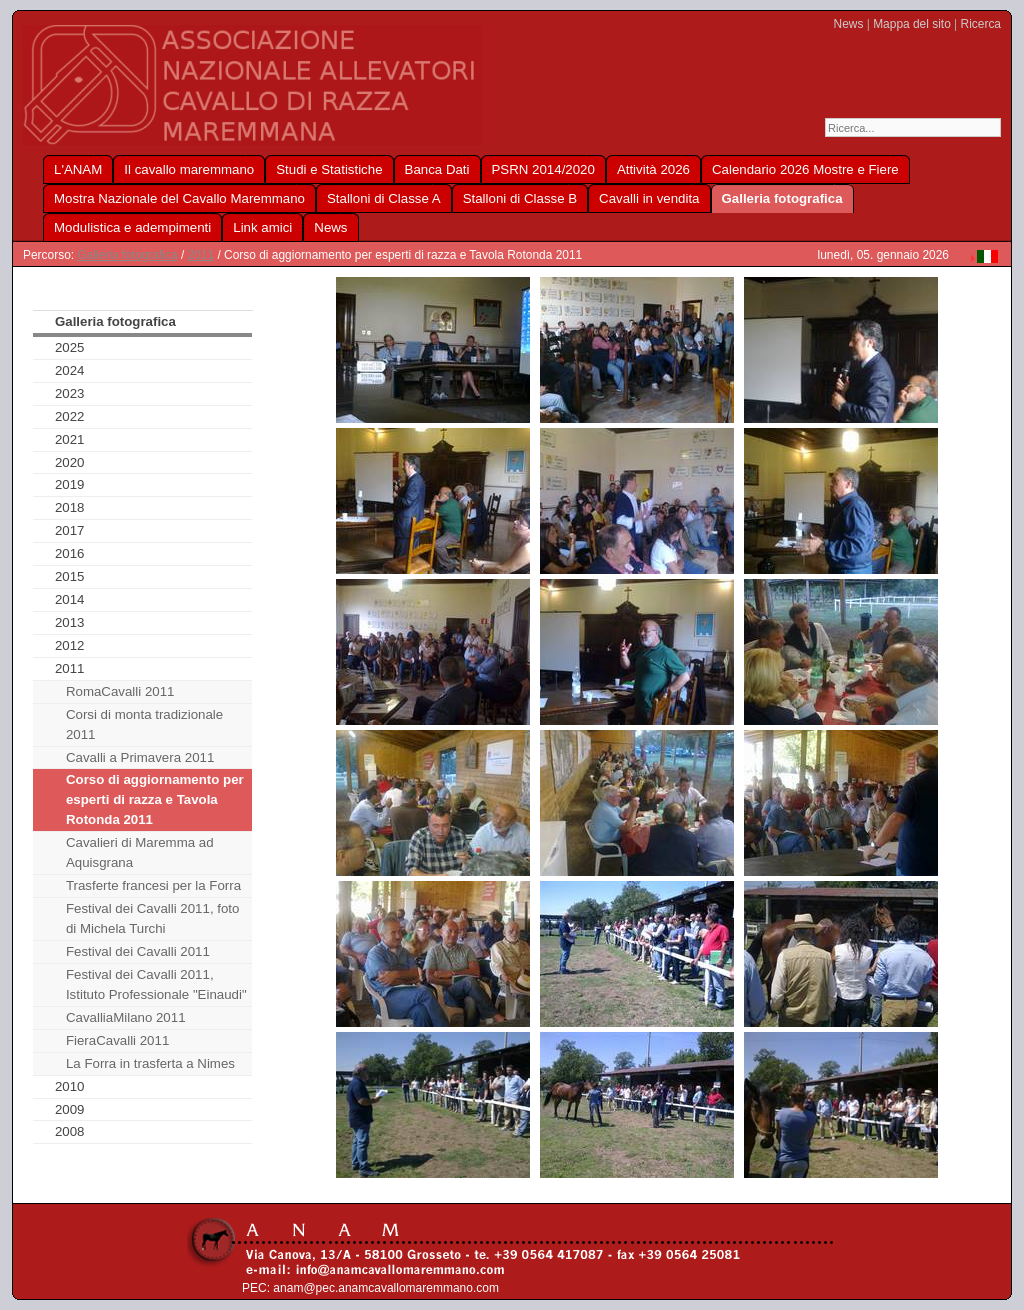 The image size is (1024, 1310). I want to click on Cavalli a Primavera 2011, so click(140, 757).